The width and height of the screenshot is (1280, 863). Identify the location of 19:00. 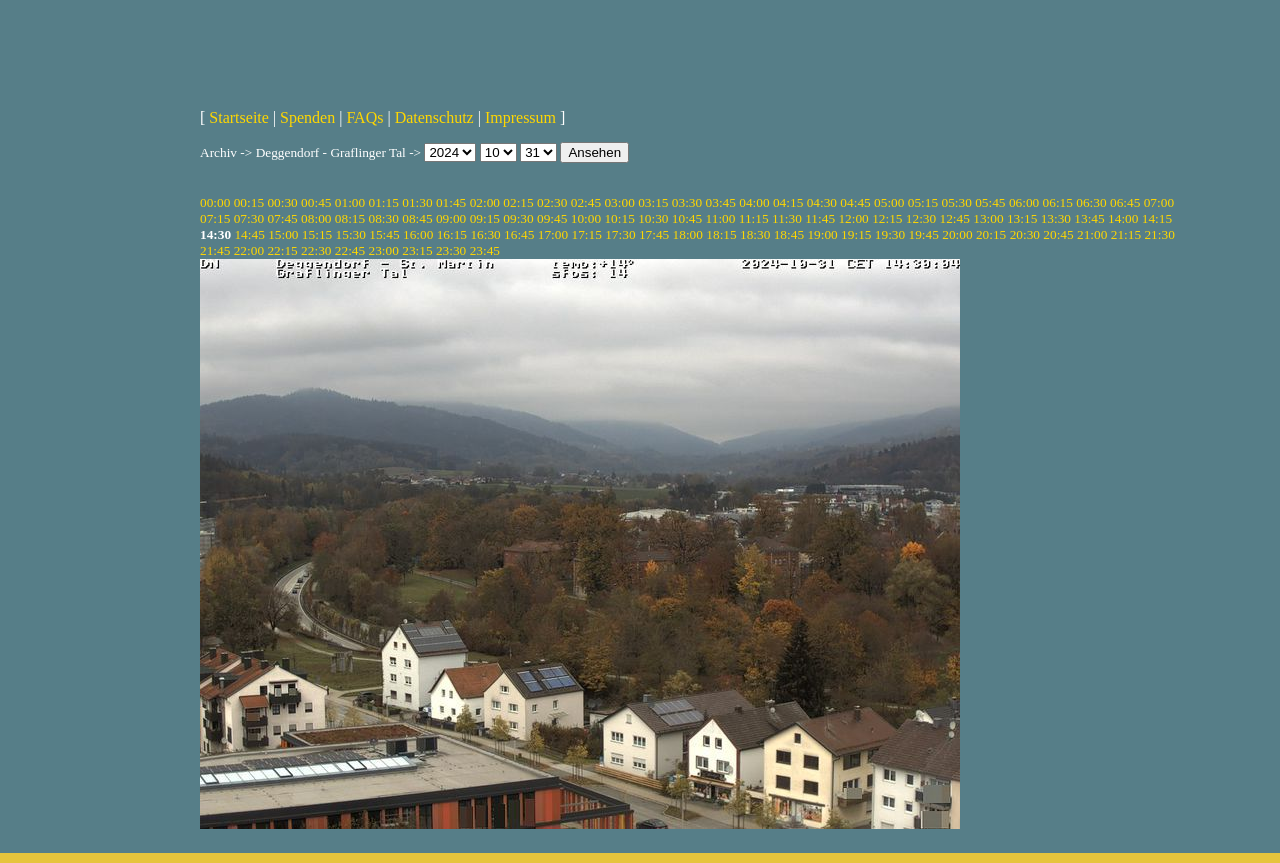
(822, 234).